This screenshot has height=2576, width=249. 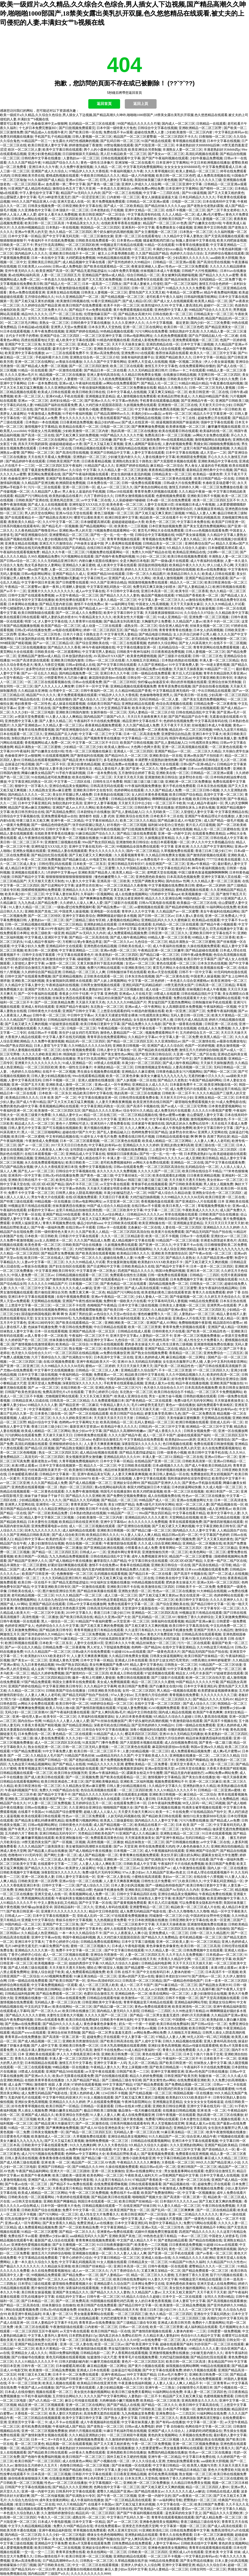 I want to click on 看一区二区三区黄色, so click(x=29, y=2444).